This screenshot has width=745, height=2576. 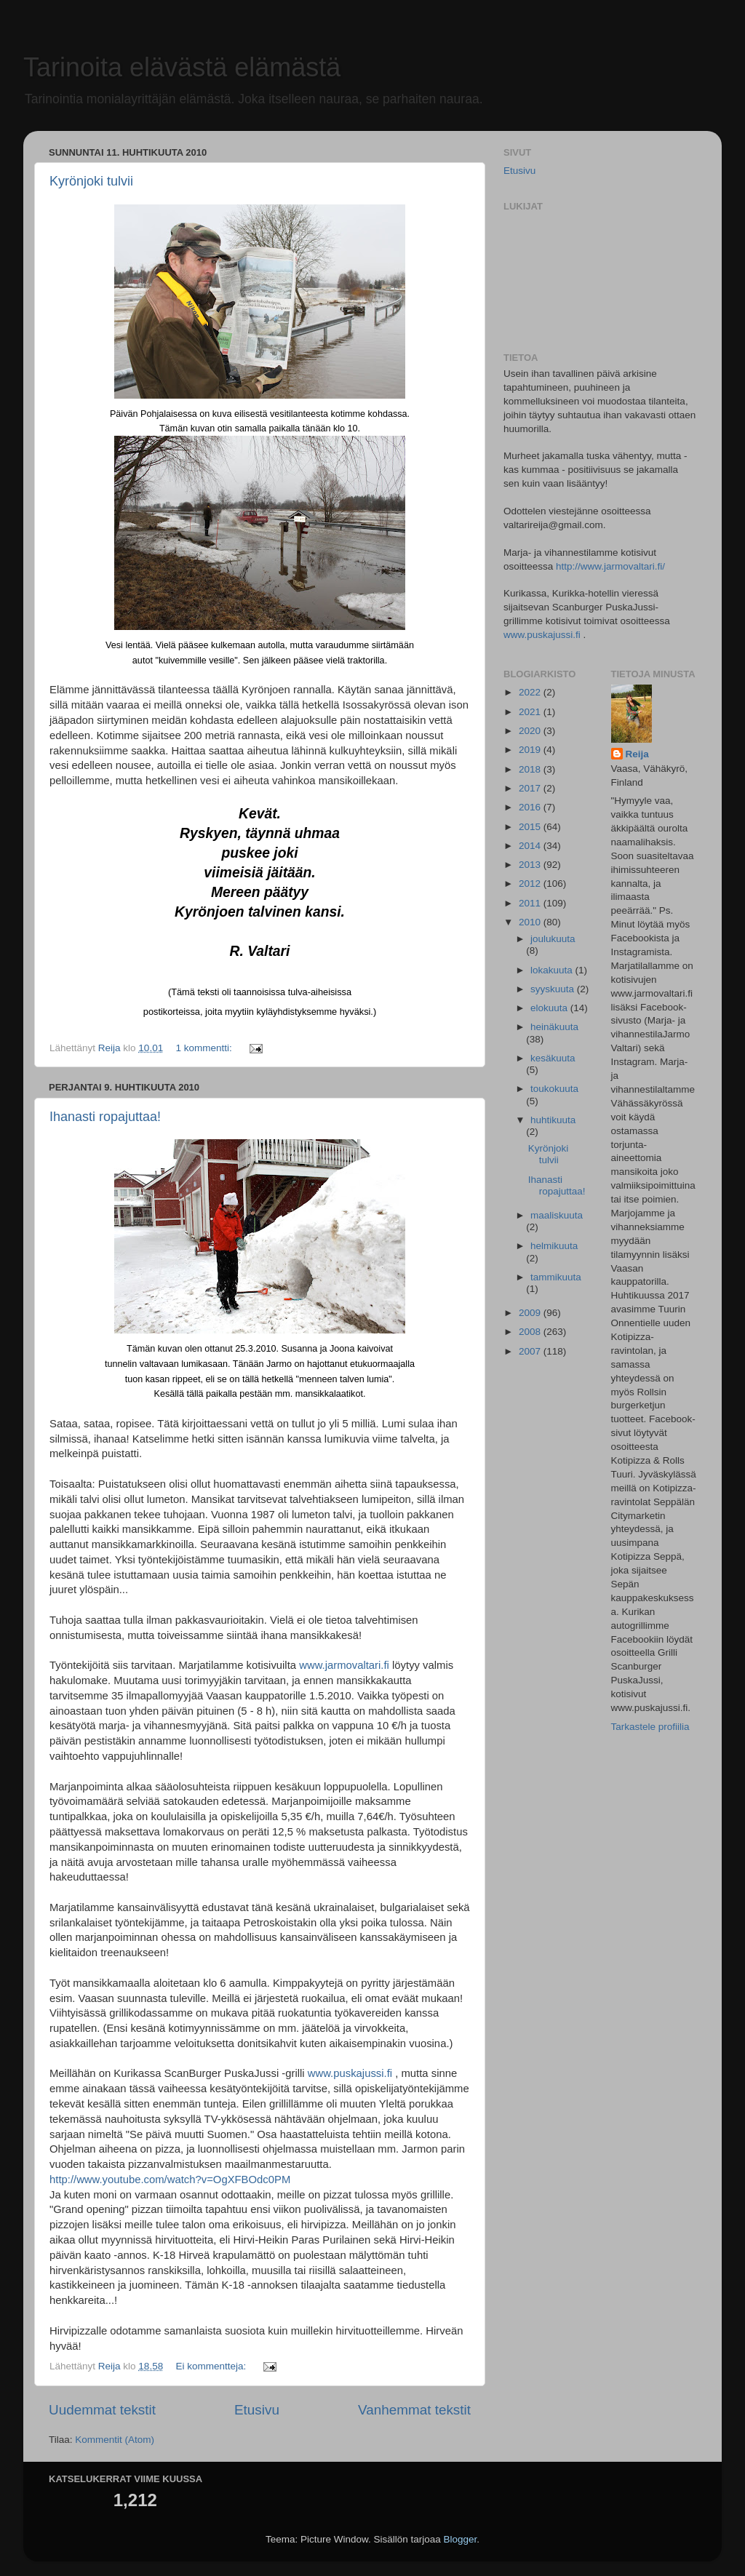 I want to click on 2019, so click(x=531, y=749).